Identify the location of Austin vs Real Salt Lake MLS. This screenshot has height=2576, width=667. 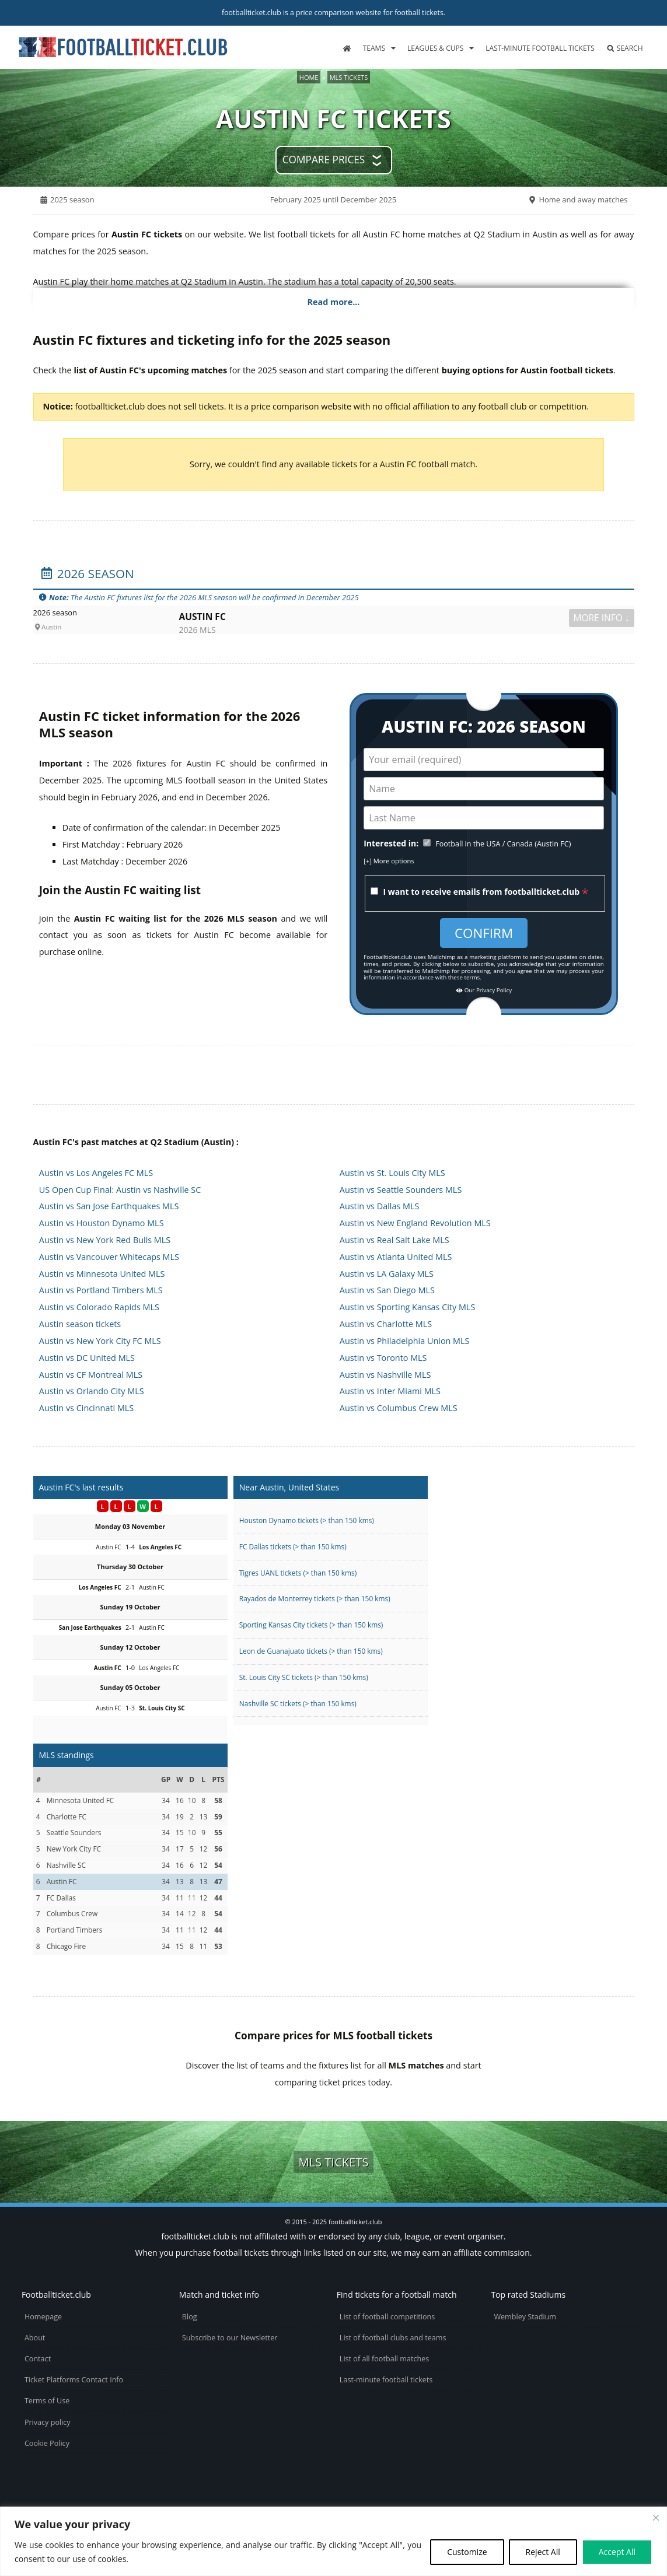
(394, 1239).